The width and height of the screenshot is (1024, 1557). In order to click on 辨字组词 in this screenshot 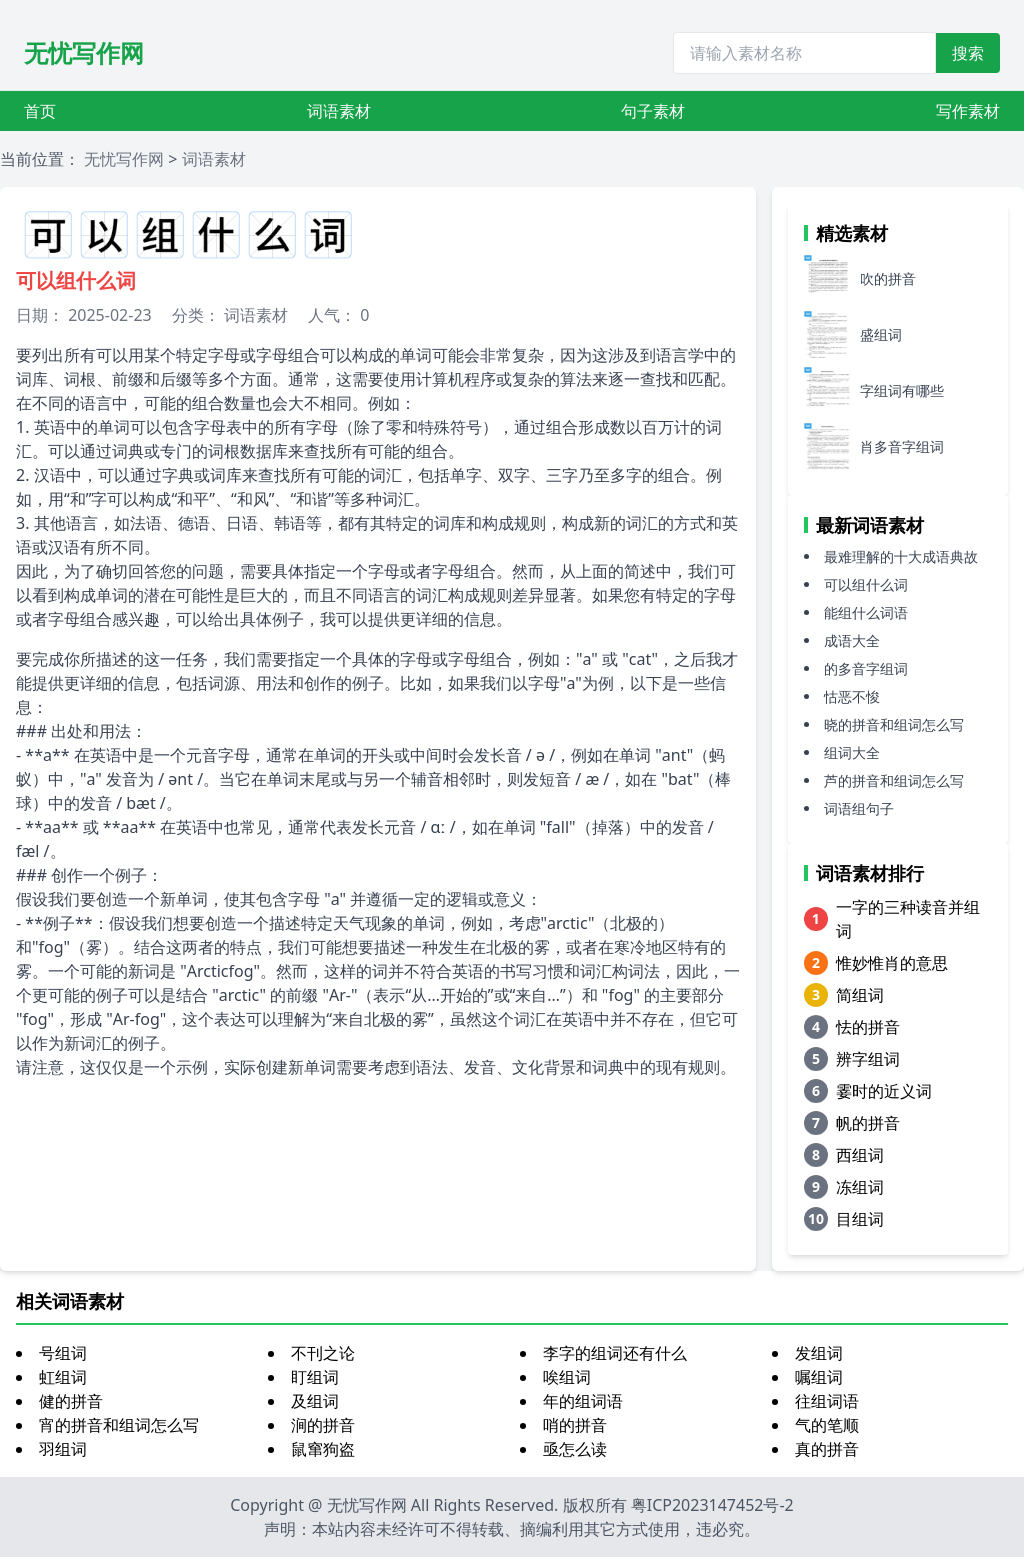, I will do `click(868, 1059)`.